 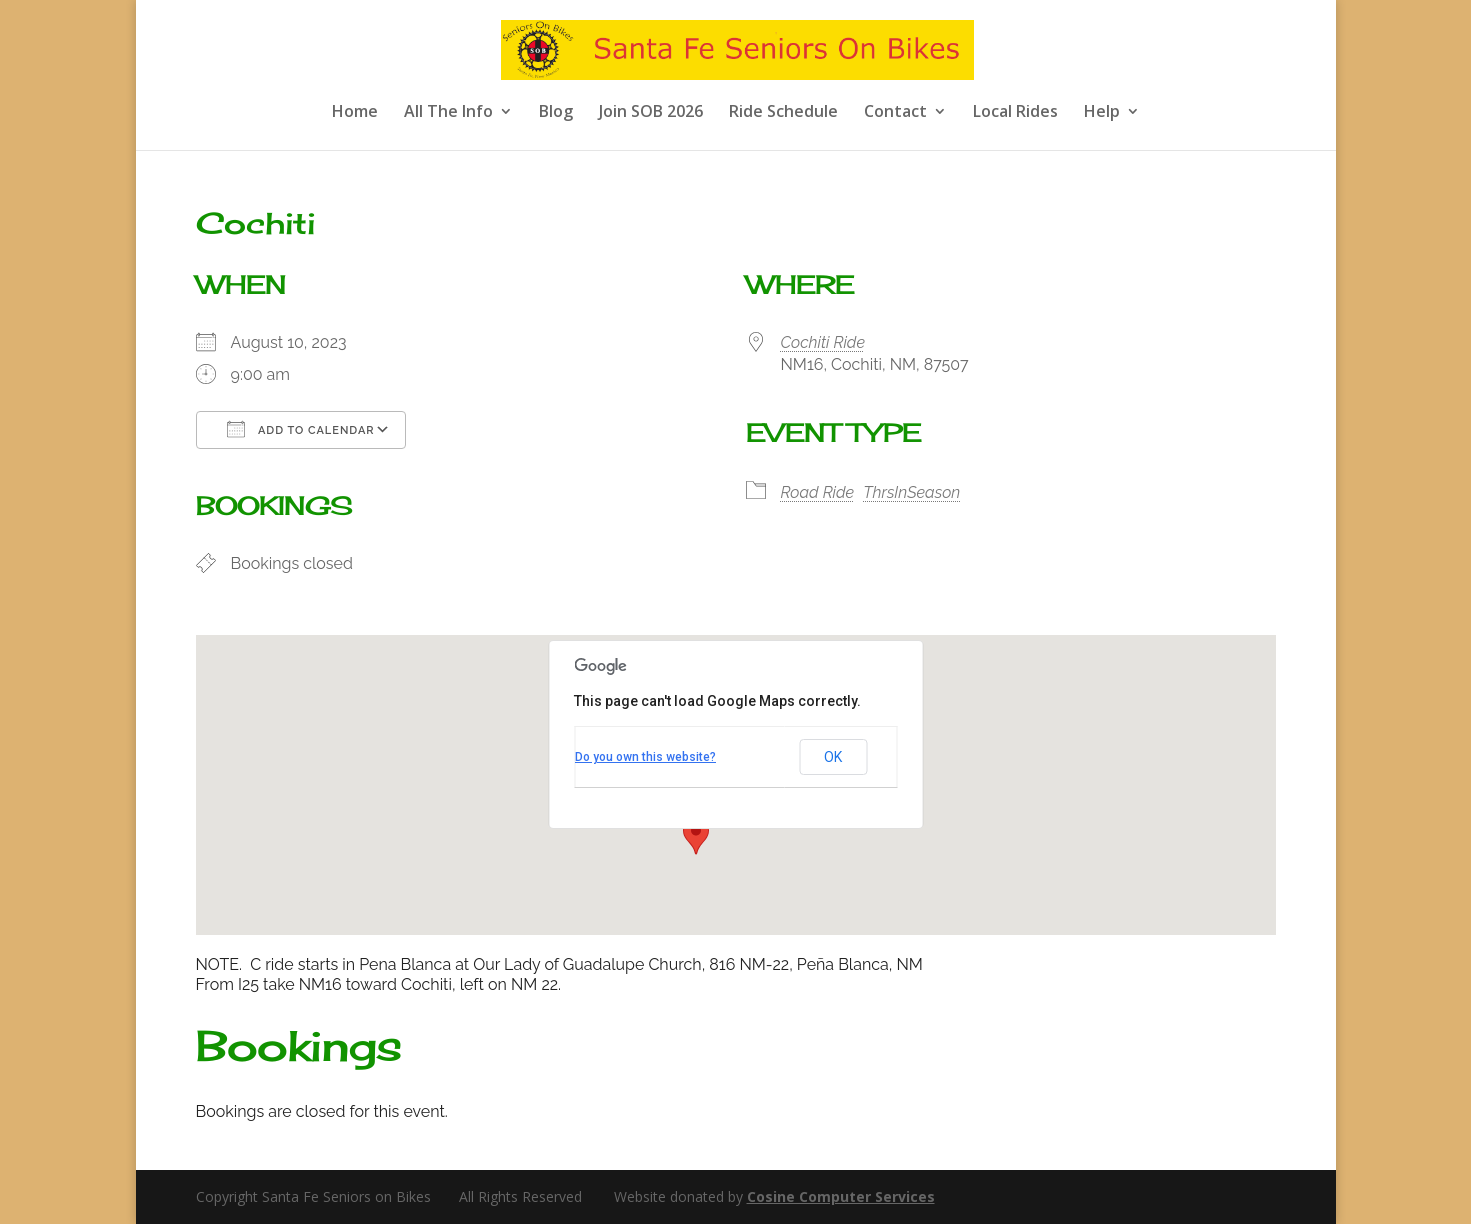 I want to click on Ride Schedule, so click(x=783, y=113).